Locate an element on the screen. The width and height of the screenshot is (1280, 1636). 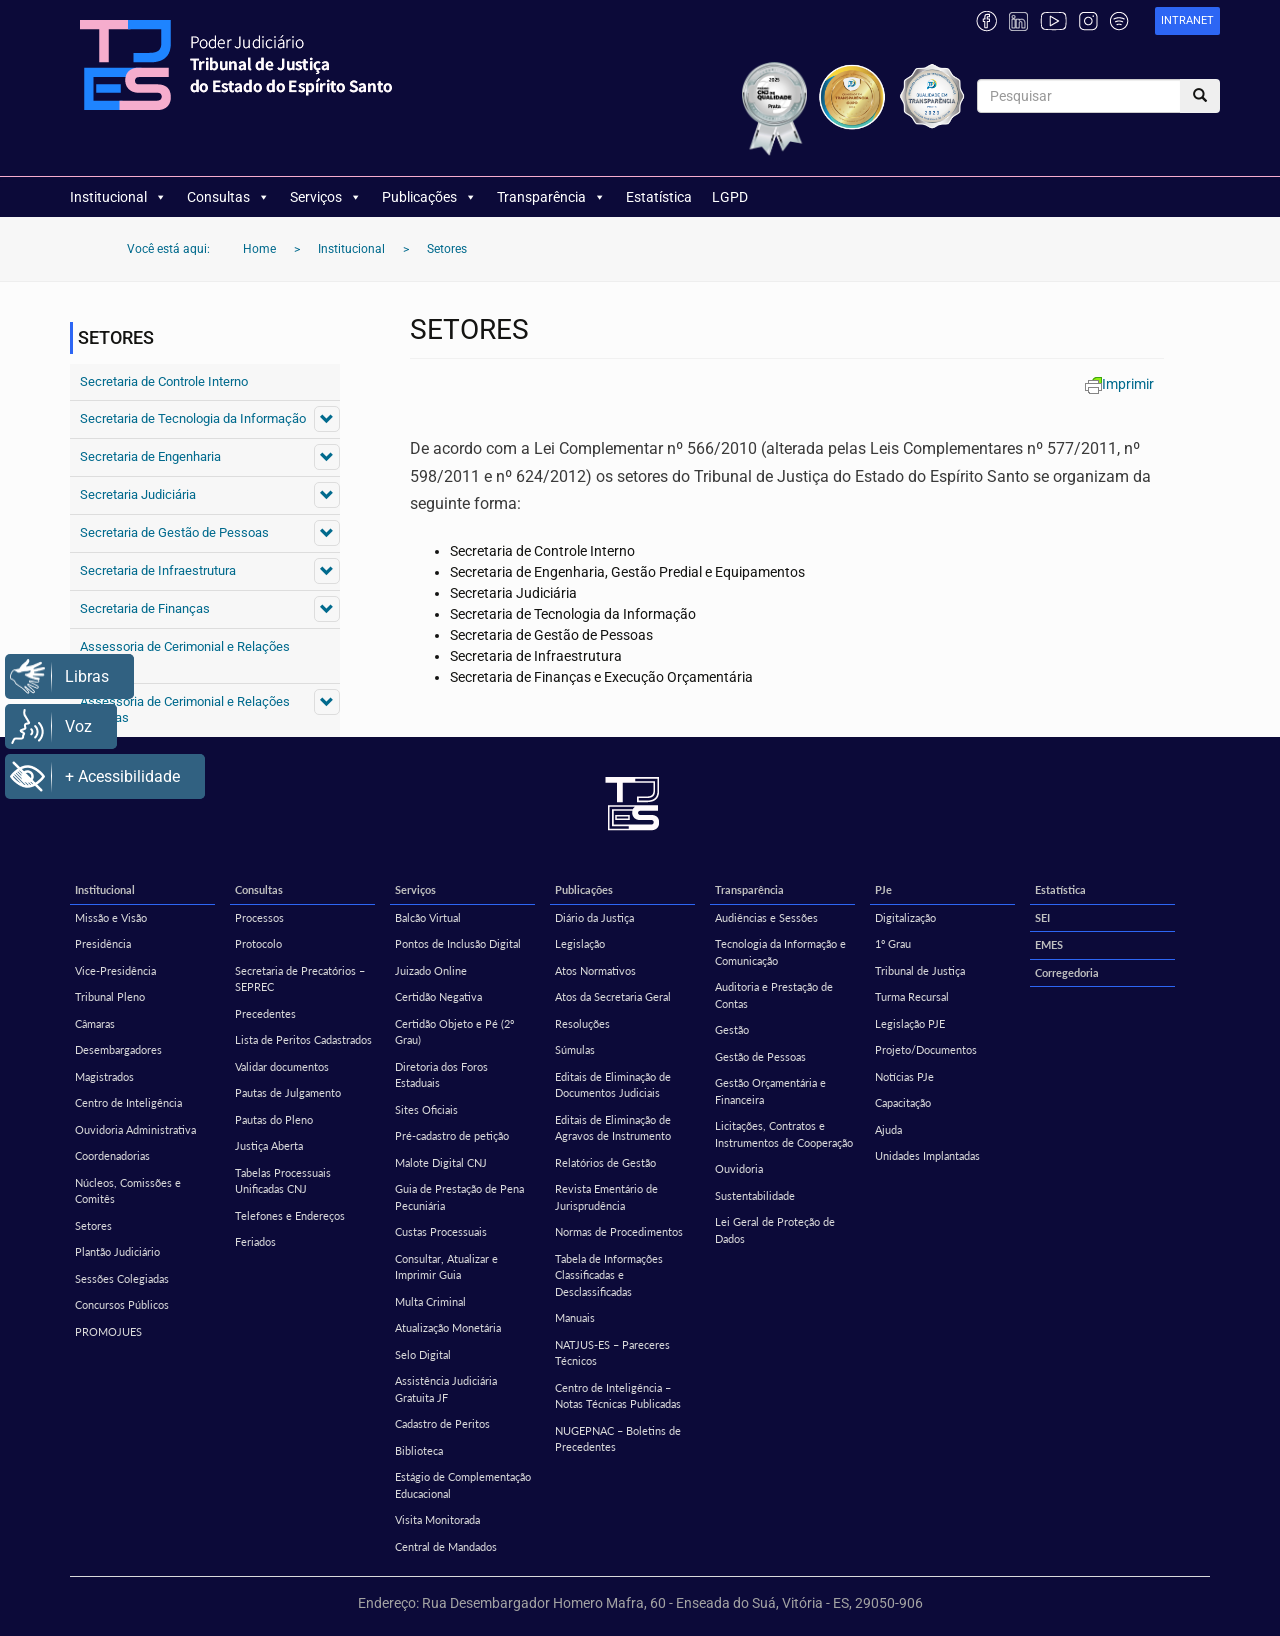
Atualização Monetária is located at coordinates (448, 1327).